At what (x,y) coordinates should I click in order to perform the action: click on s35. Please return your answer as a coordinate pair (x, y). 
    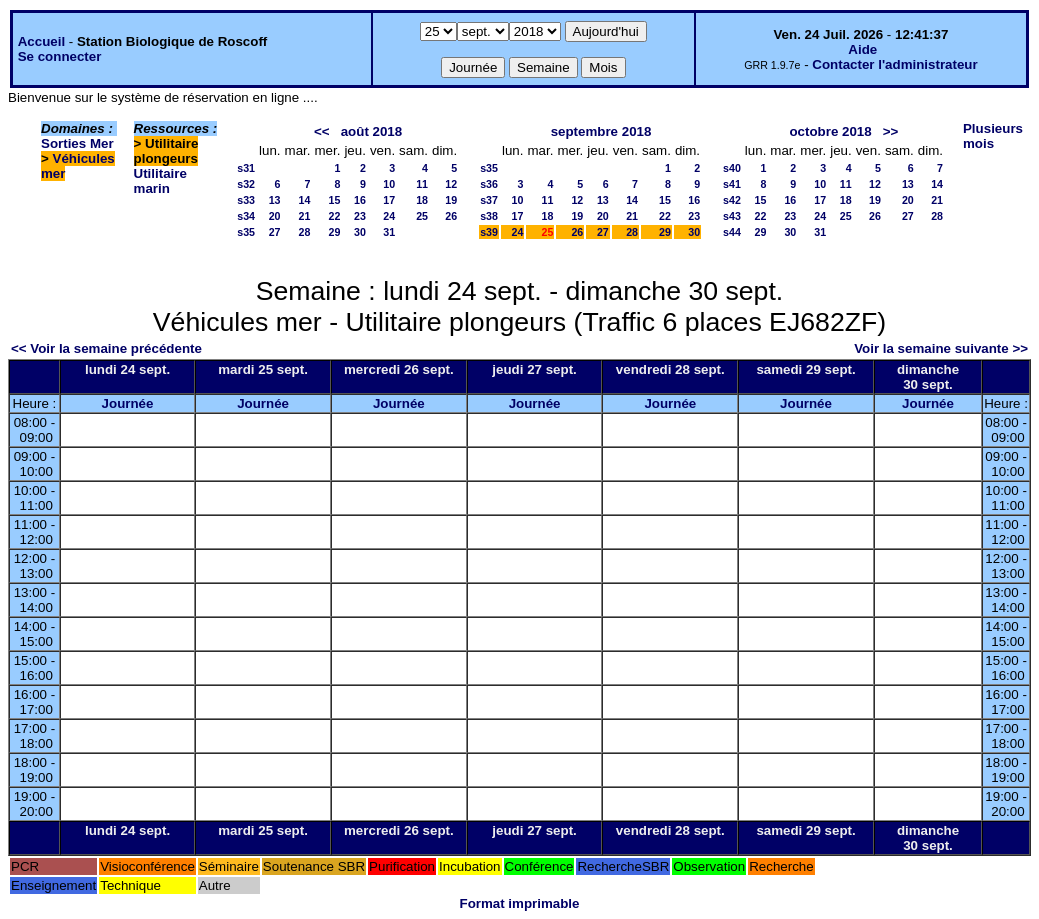
    Looking at the image, I should click on (246, 232).